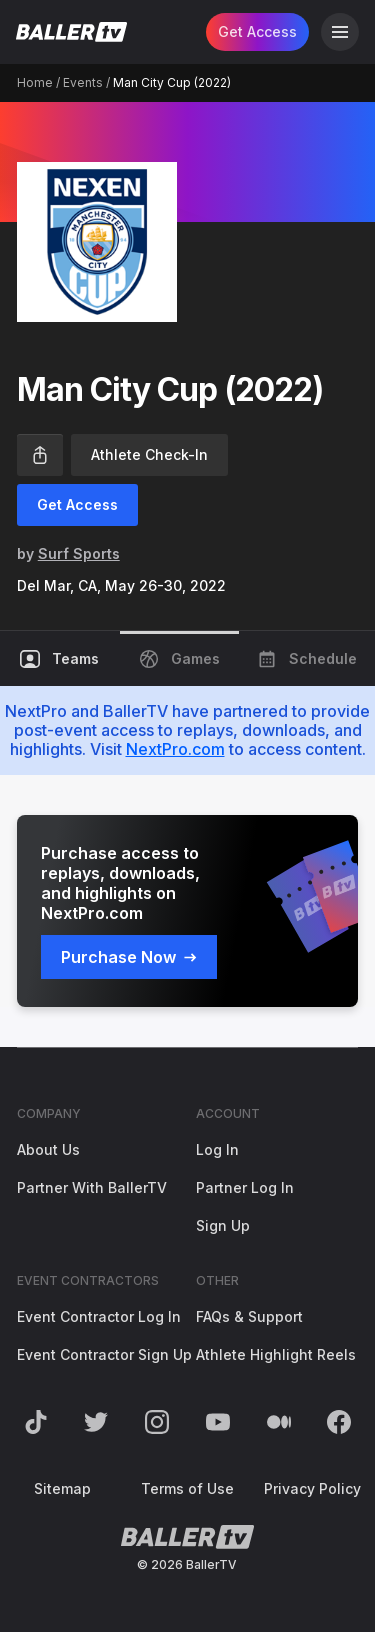 Image resolution: width=375 pixels, height=1632 pixels. What do you see at coordinates (35, 82) in the screenshot?
I see `Home` at bounding box center [35, 82].